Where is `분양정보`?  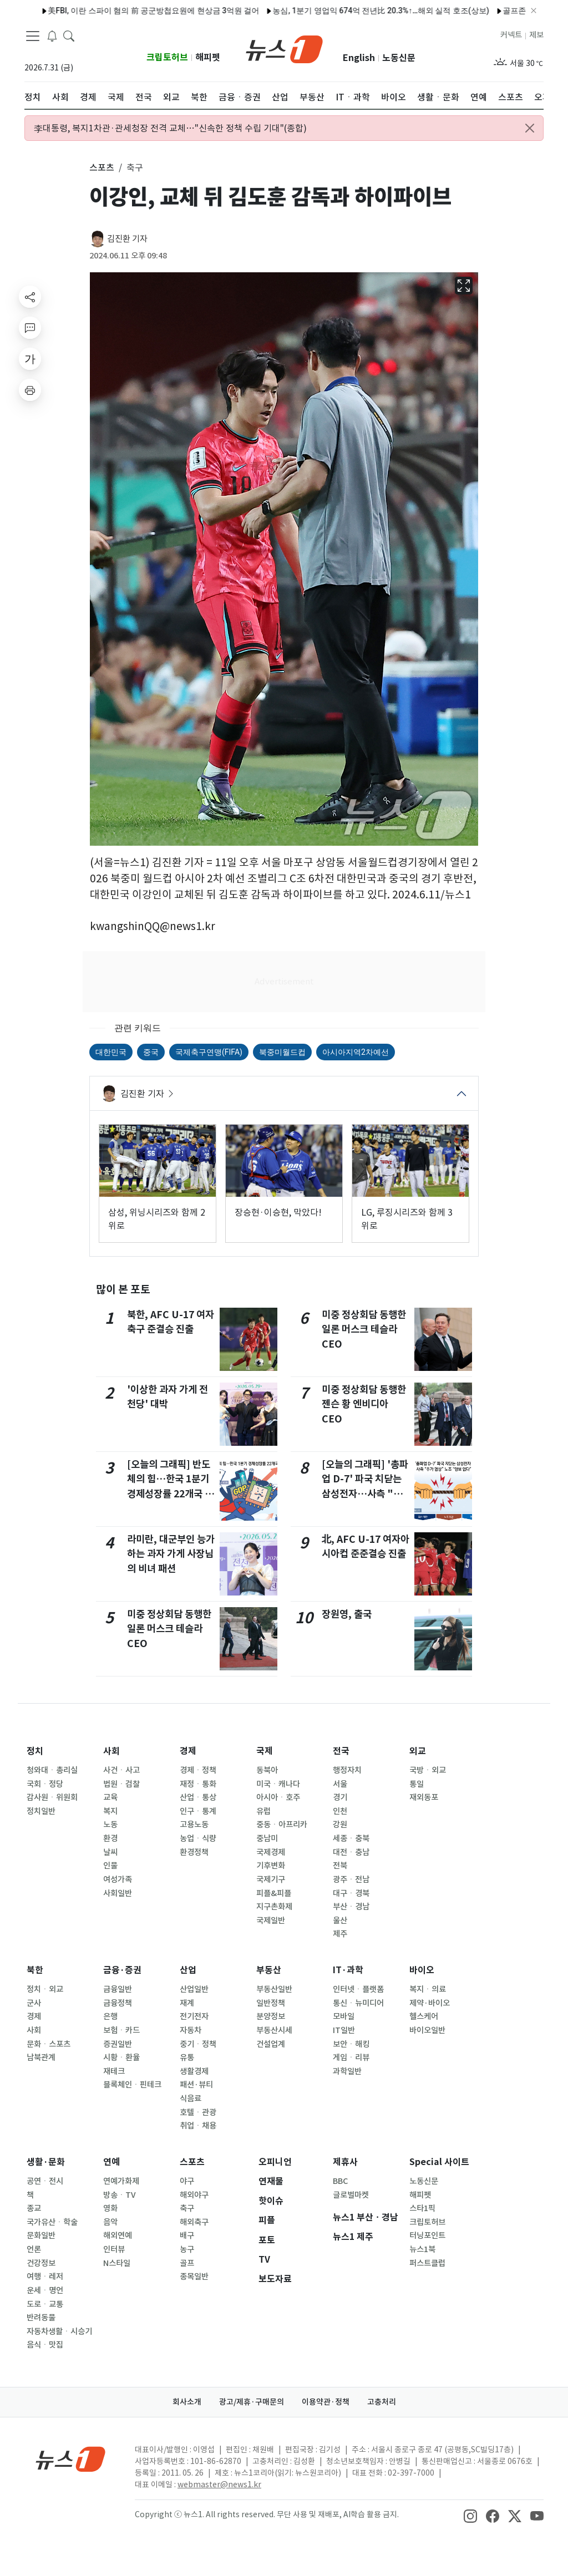
분양정보 is located at coordinates (270, 2016).